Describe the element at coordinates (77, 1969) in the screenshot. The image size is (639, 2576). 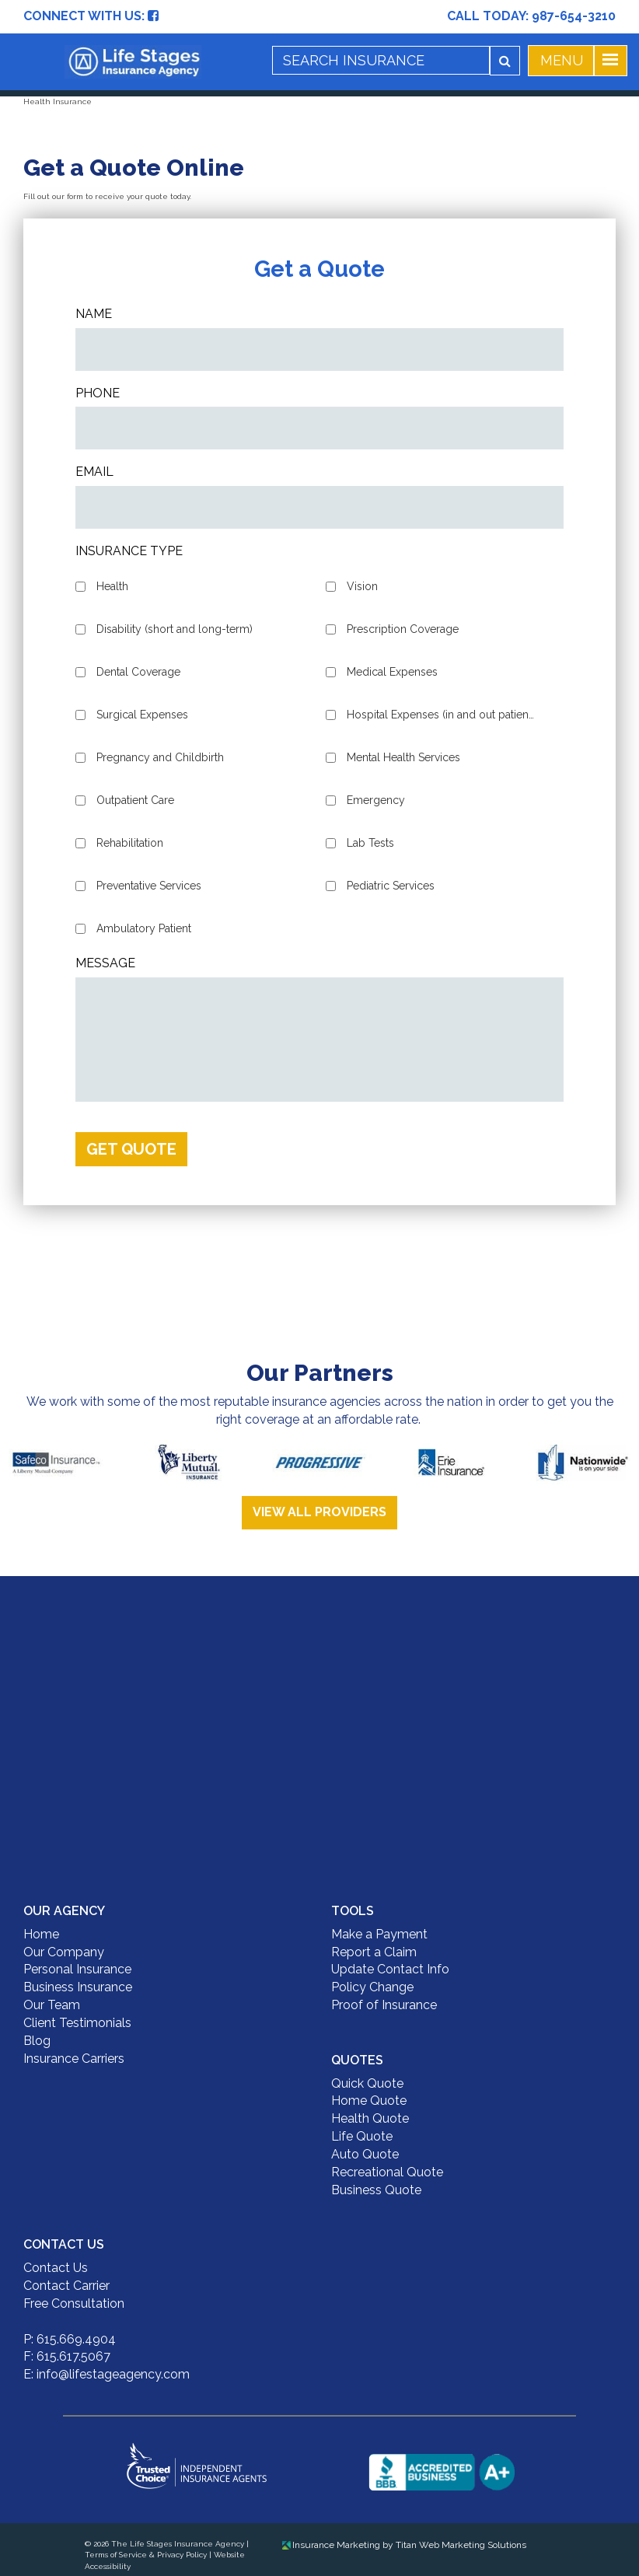
I see `Personal Insurance` at that location.